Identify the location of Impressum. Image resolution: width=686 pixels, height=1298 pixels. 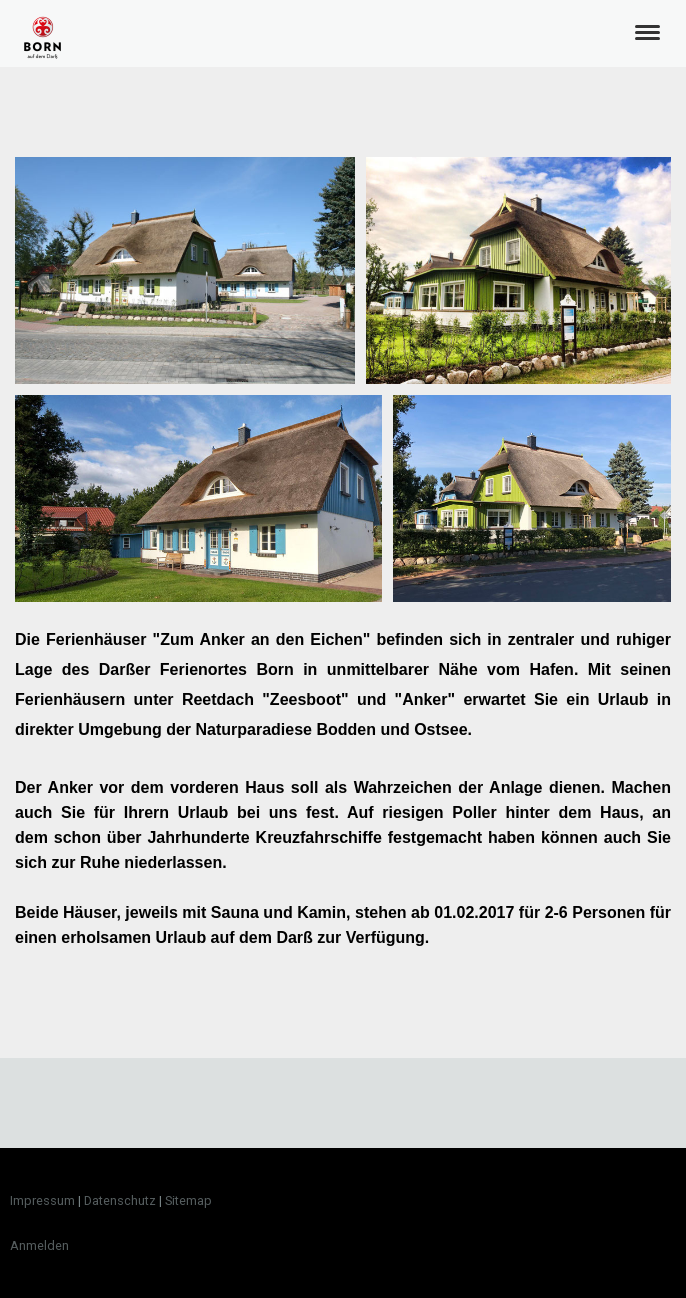
(42, 1200).